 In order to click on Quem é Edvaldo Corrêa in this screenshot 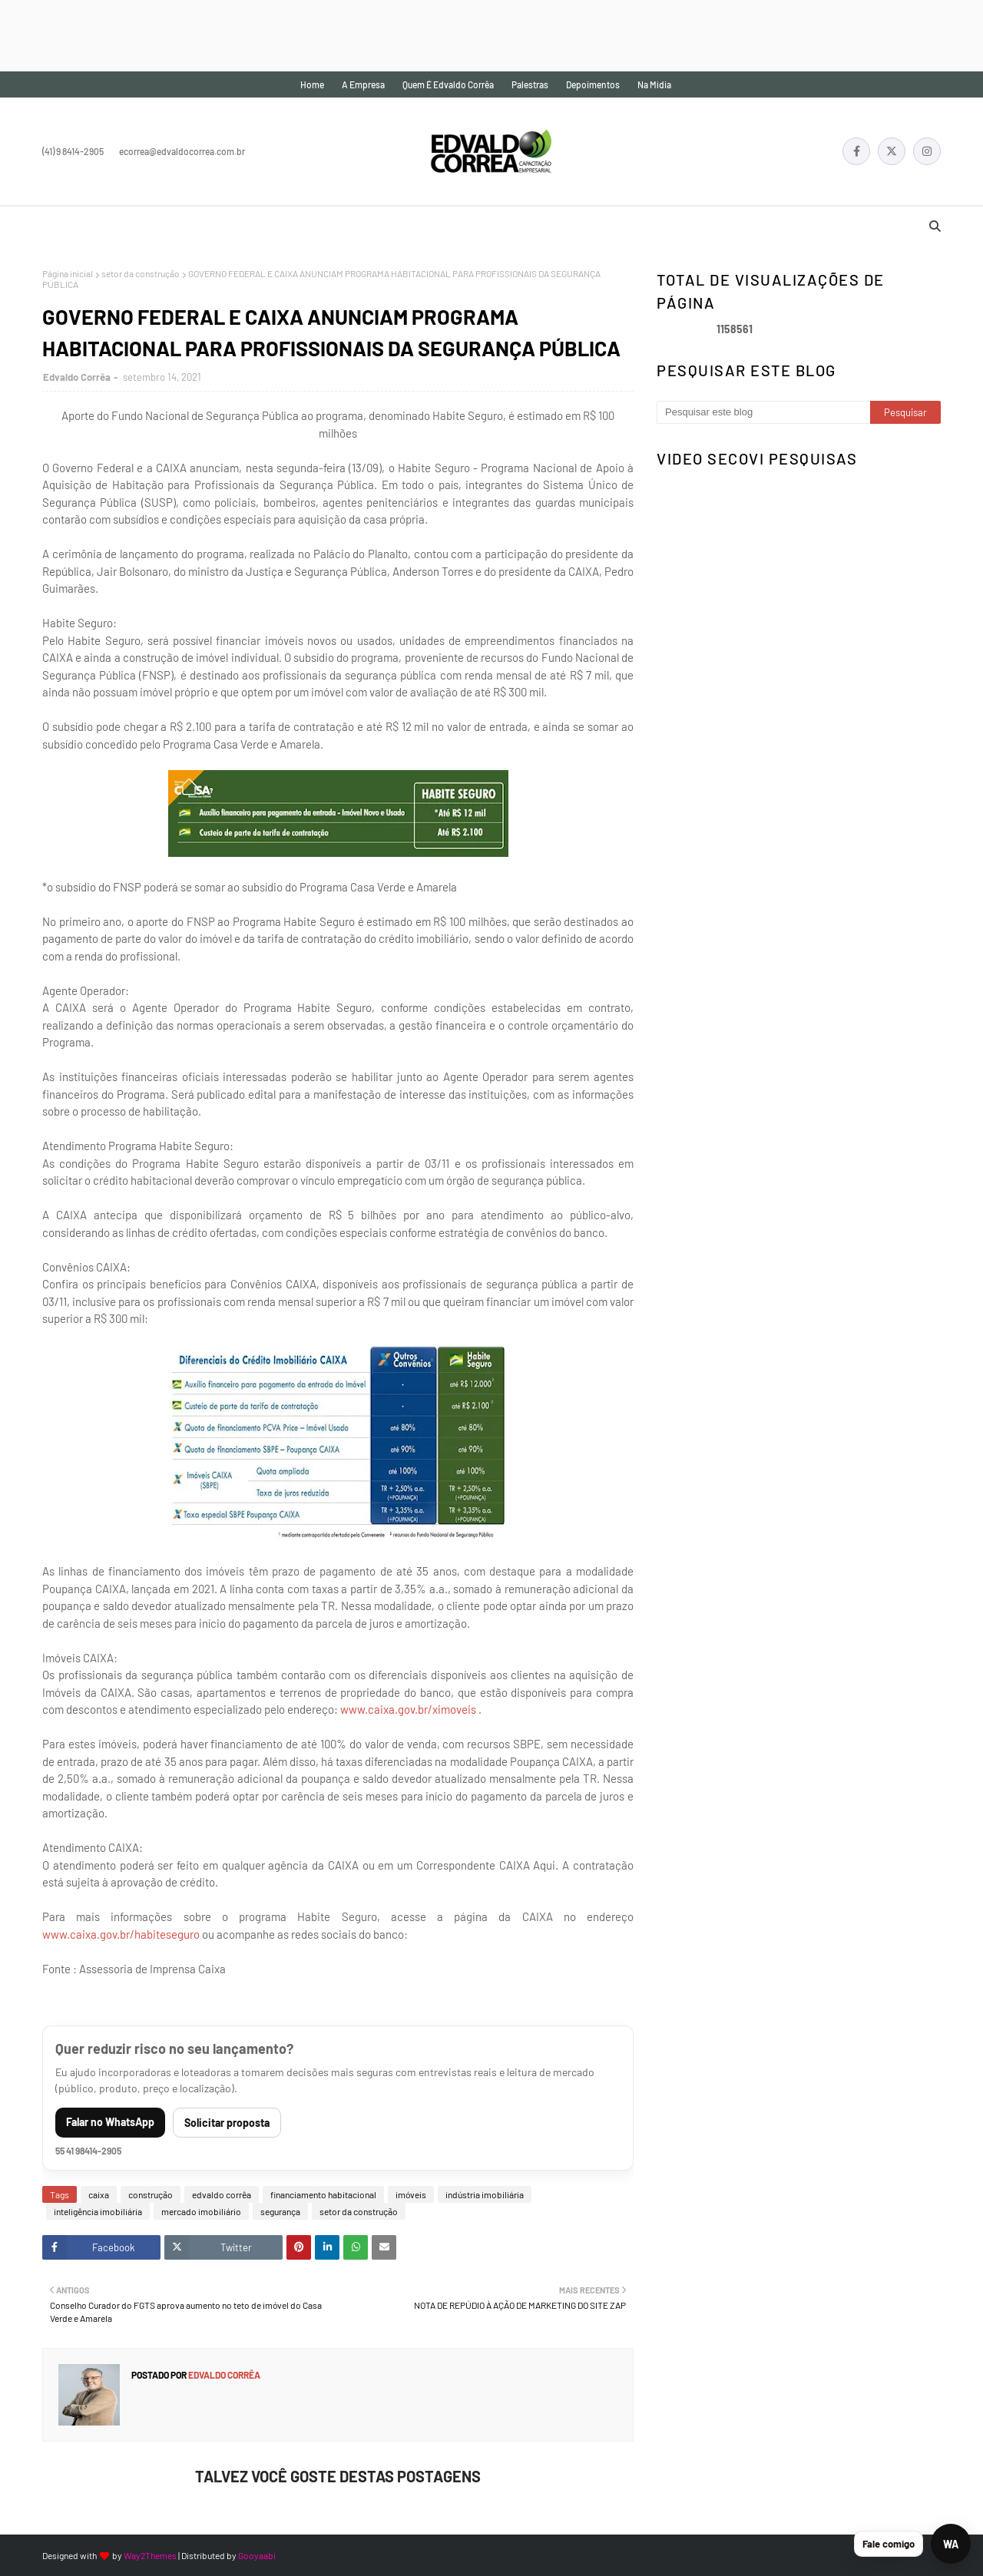, I will do `click(448, 84)`.